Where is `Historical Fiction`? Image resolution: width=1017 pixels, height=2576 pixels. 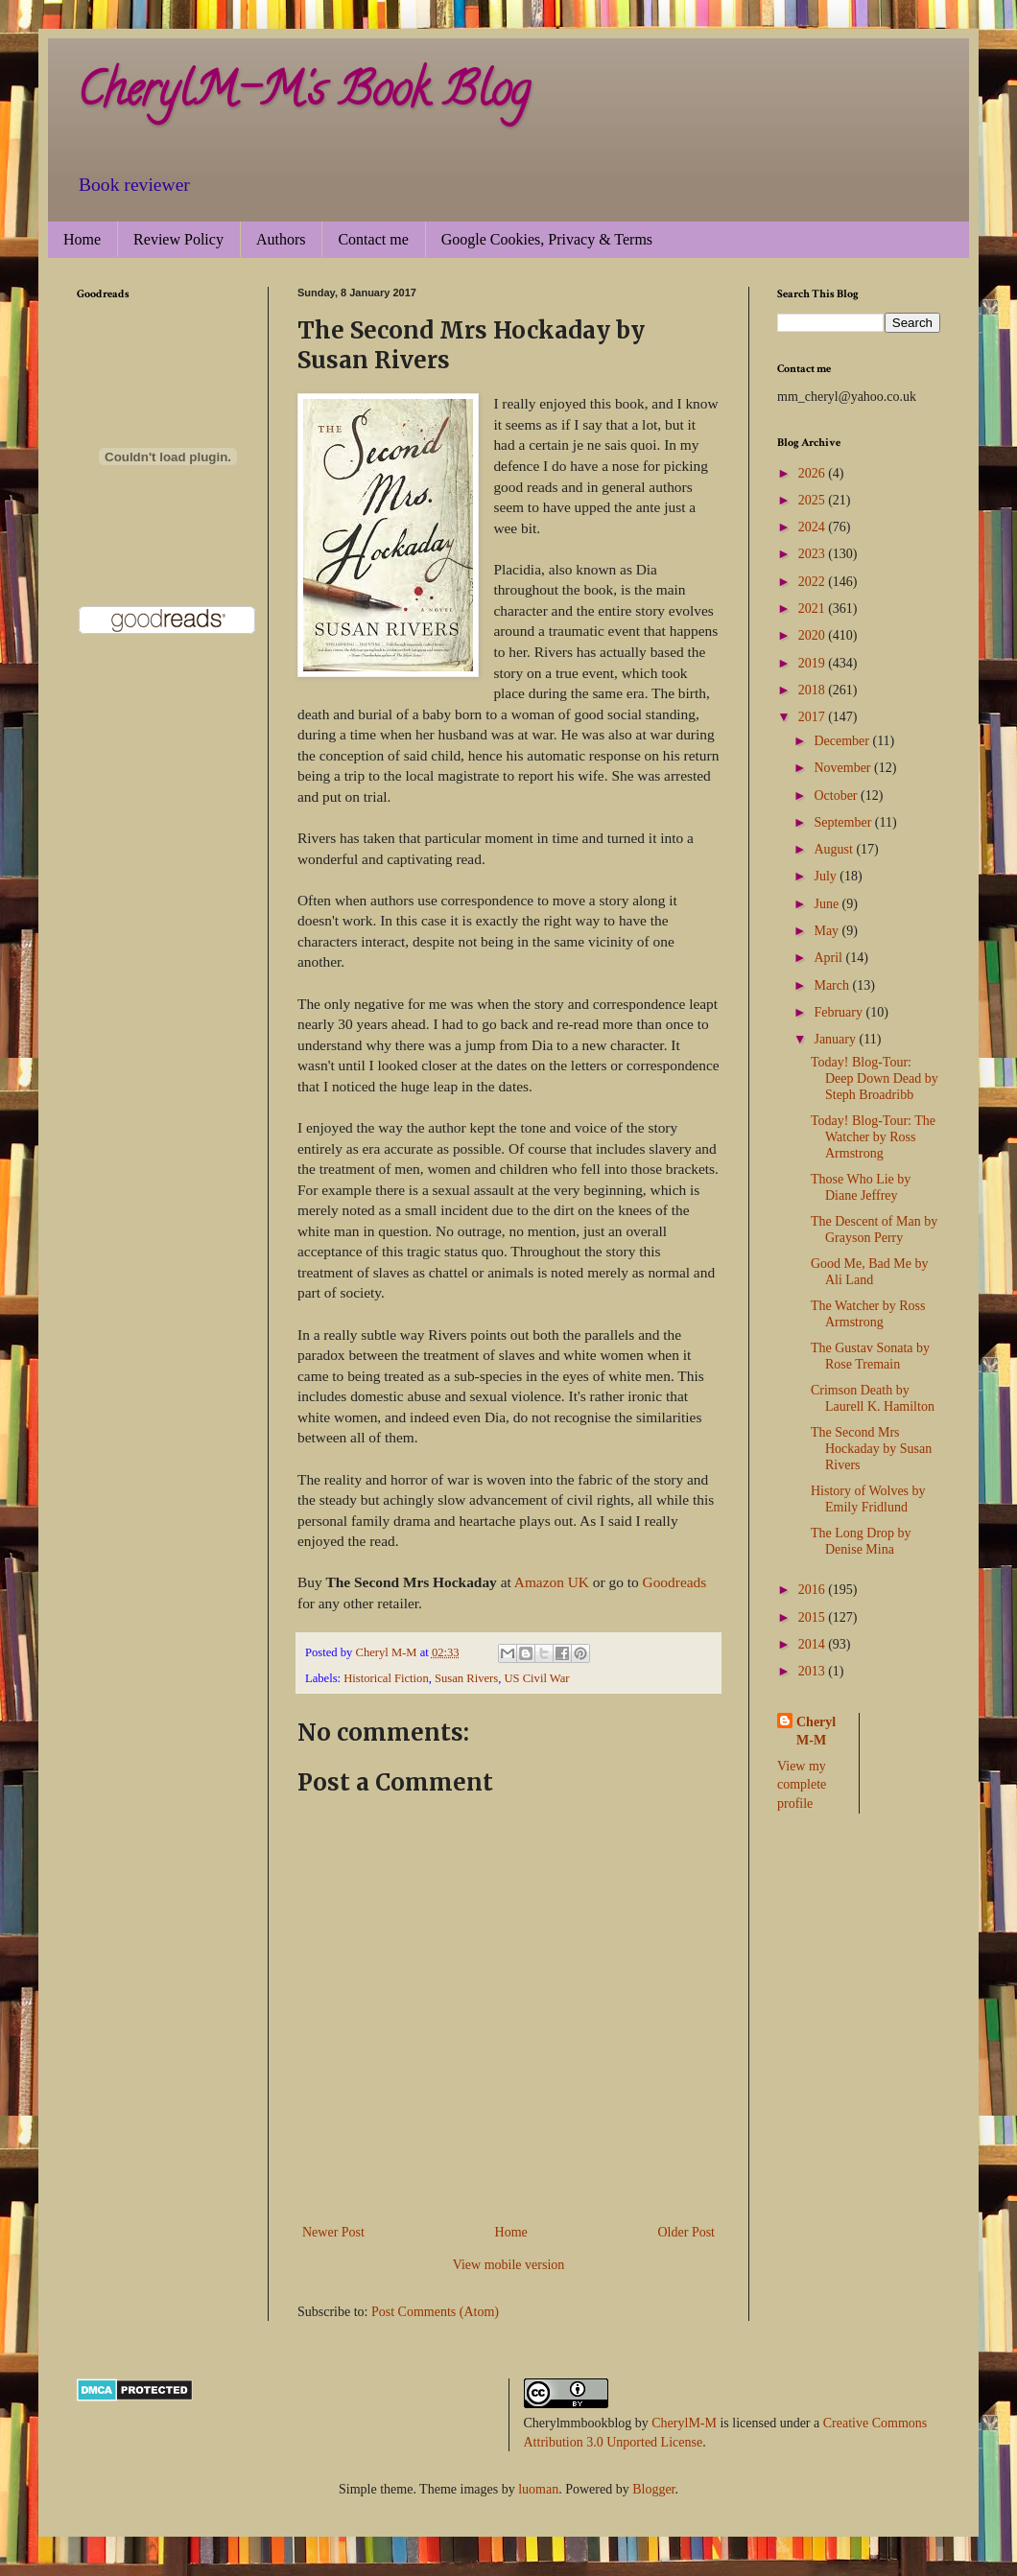 Historical Fiction is located at coordinates (386, 1678).